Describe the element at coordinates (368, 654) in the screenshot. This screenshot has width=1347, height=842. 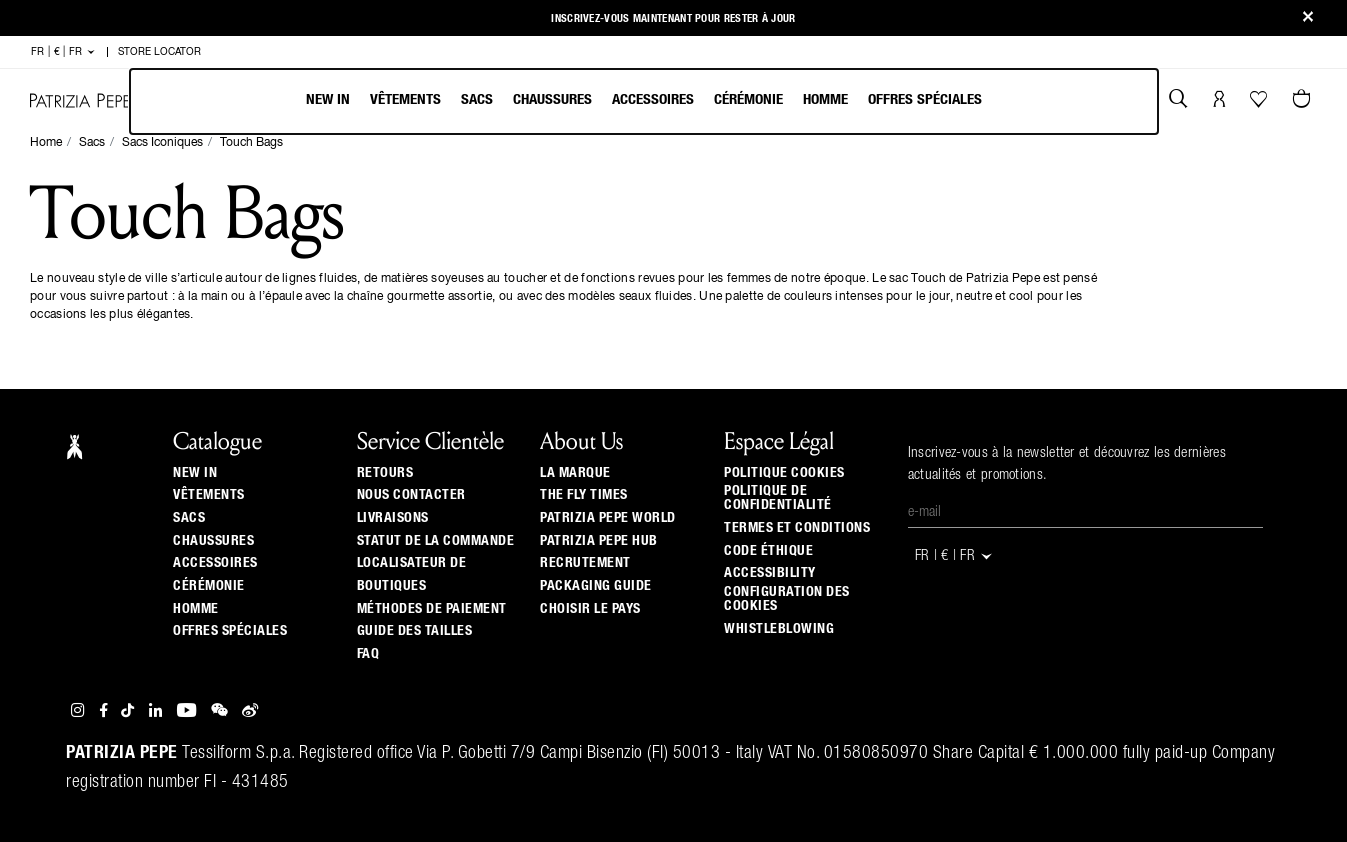
I see `Faq` at that location.